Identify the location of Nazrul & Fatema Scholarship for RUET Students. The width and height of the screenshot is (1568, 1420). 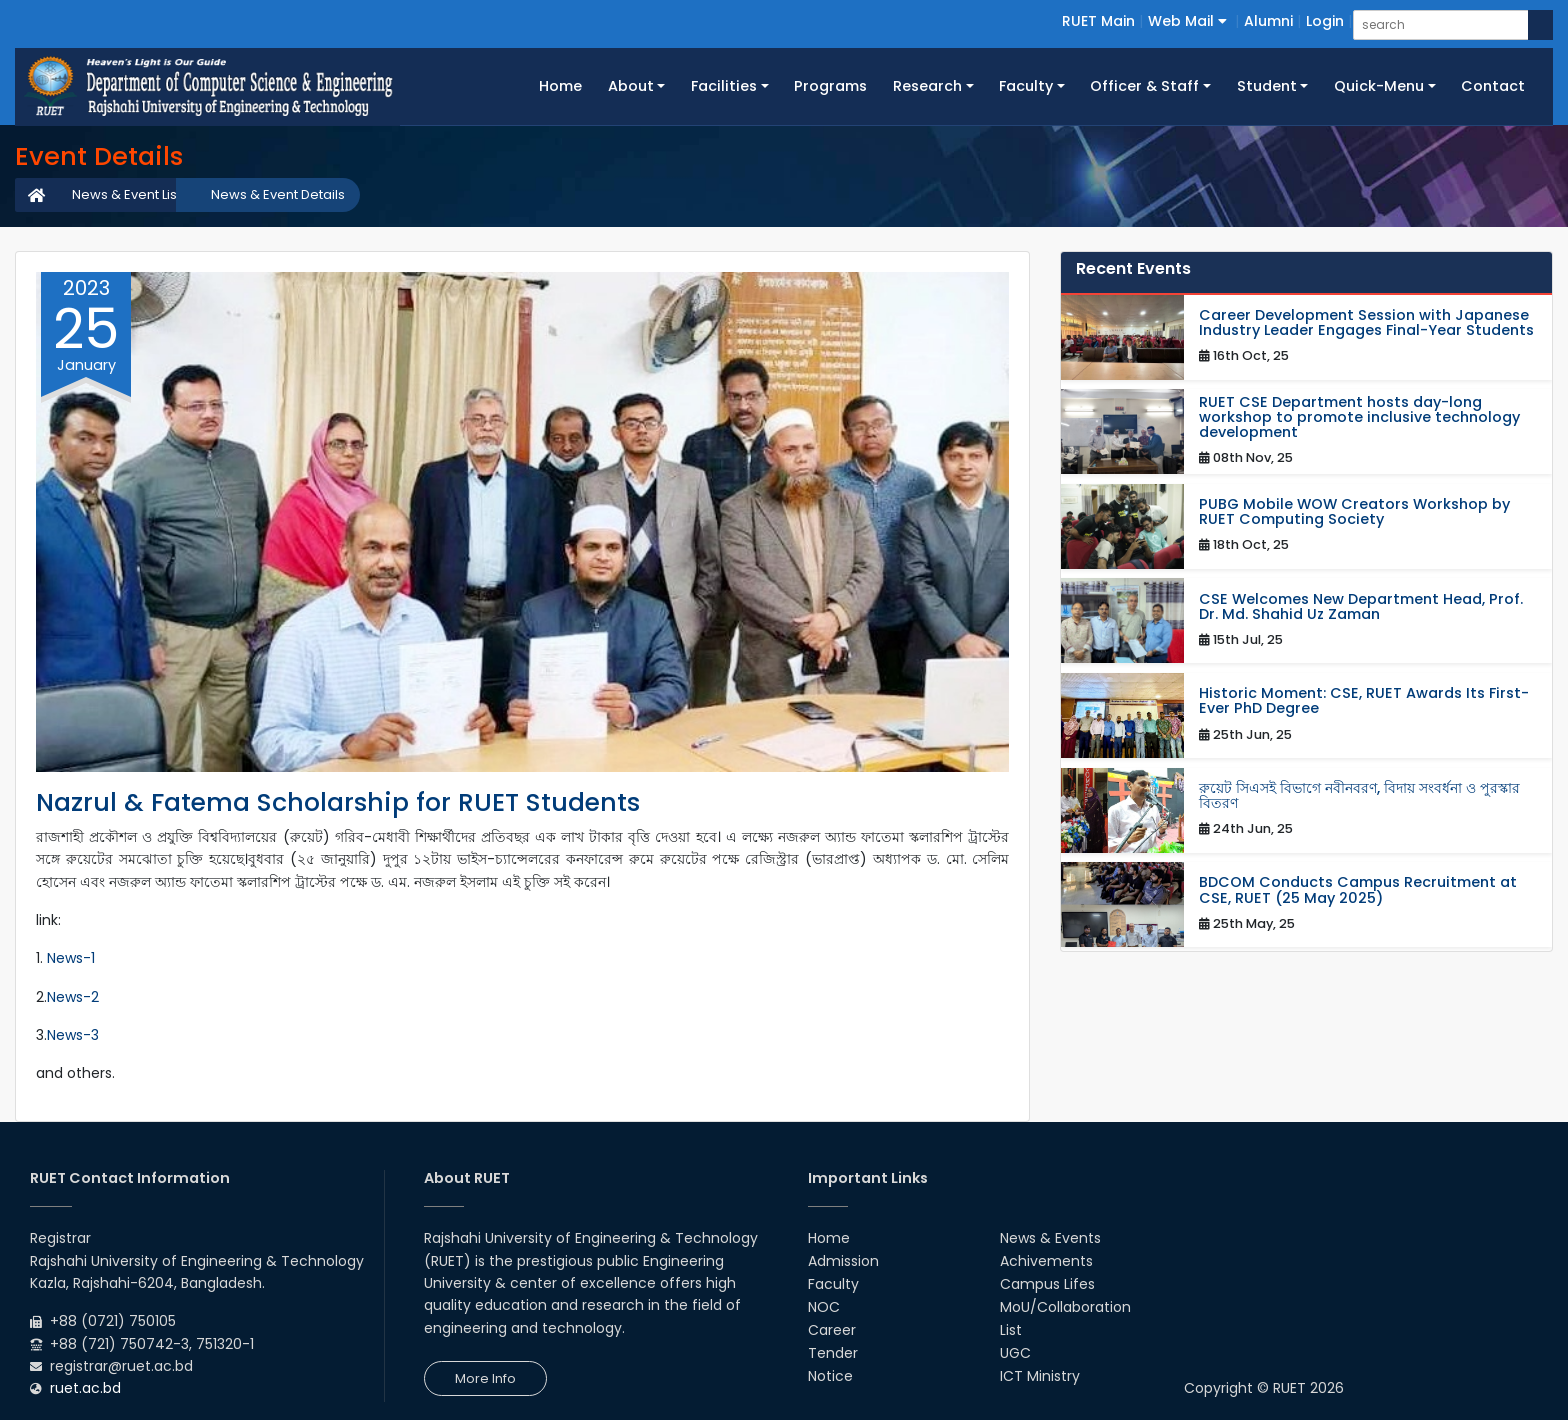
(338, 802).